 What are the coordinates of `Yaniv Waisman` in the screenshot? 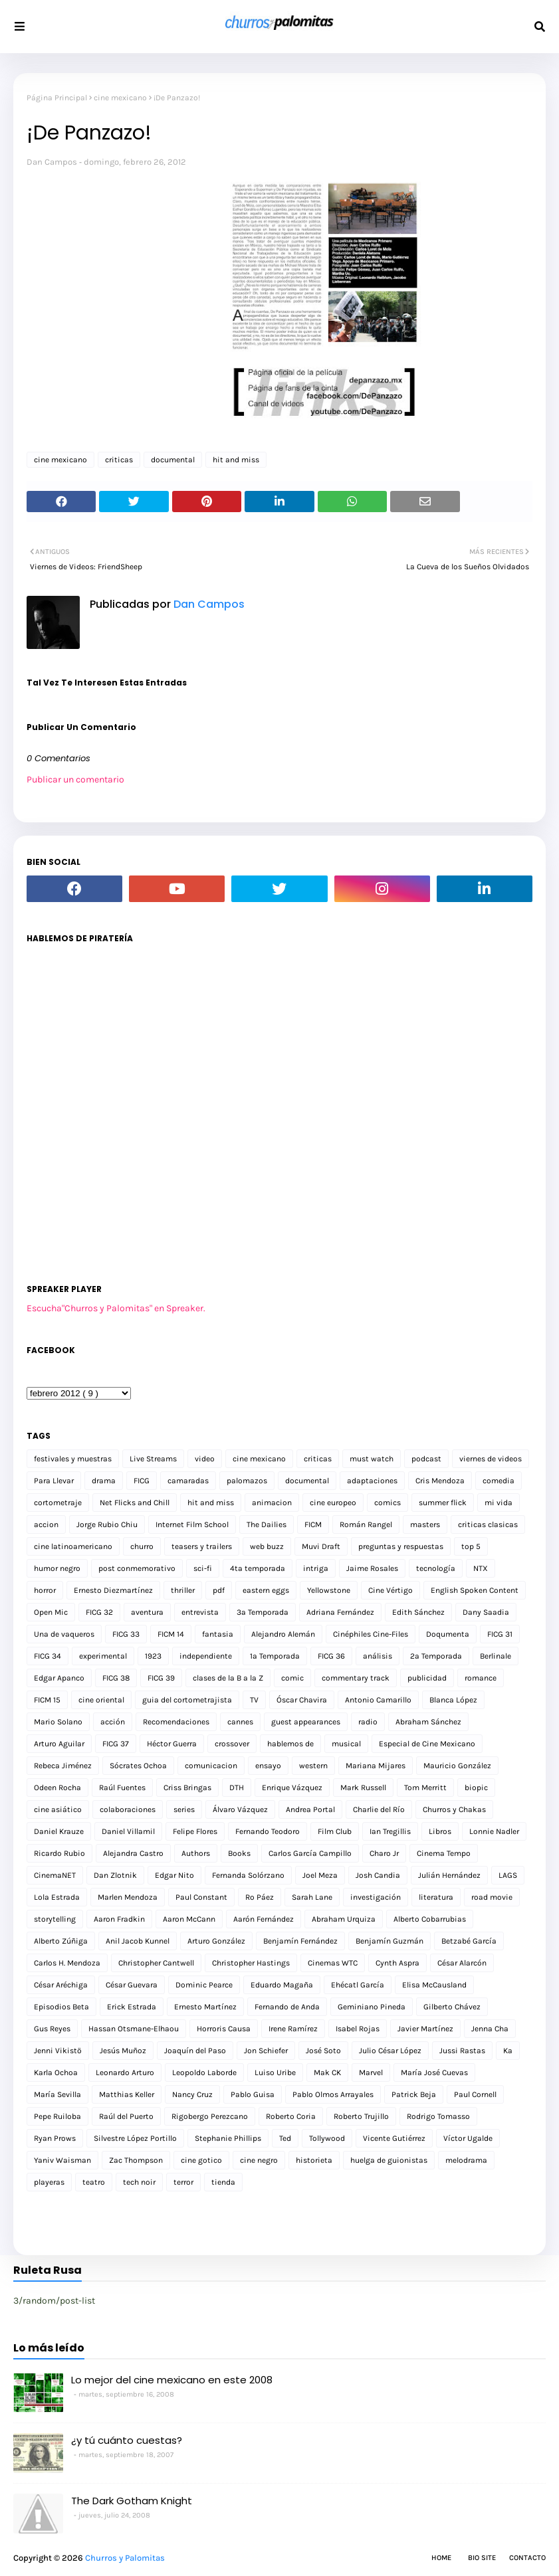 It's located at (62, 2160).